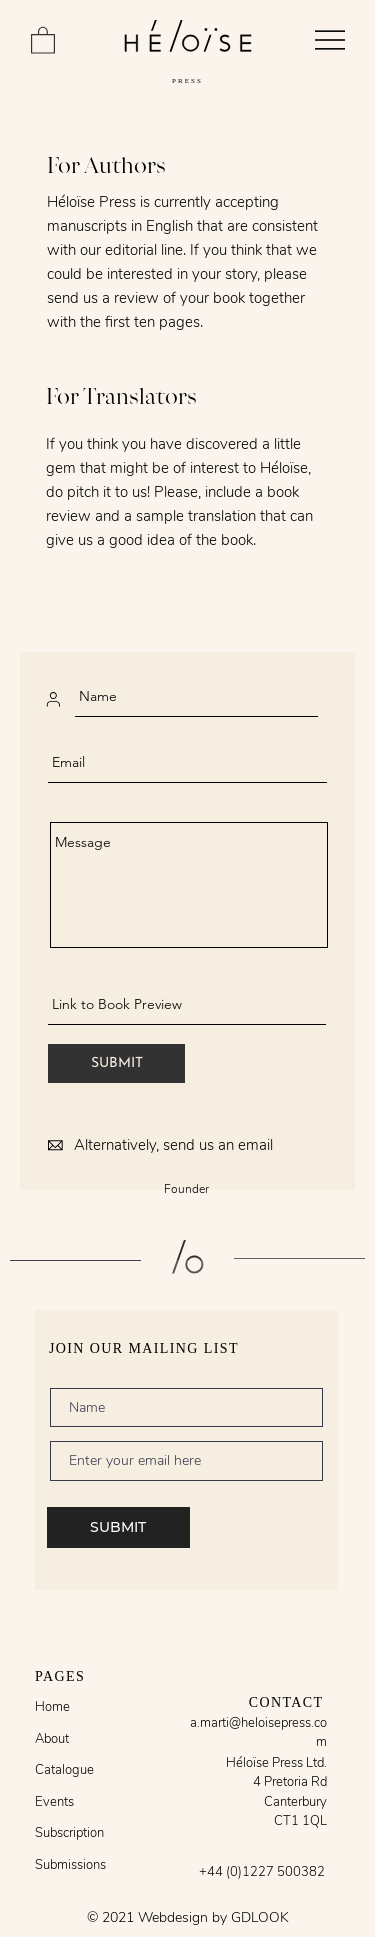 The image size is (375, 1937). What do you see at coordinates (64, 1770) in the screenshot?
I see `Catalogue` at bounding box center [64, 1770].